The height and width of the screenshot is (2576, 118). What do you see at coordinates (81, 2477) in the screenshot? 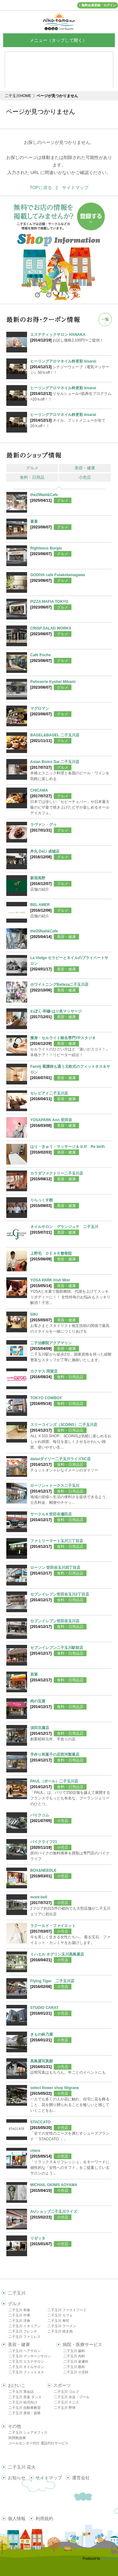
I see `運営会社` at bounding box center [81, 2477].